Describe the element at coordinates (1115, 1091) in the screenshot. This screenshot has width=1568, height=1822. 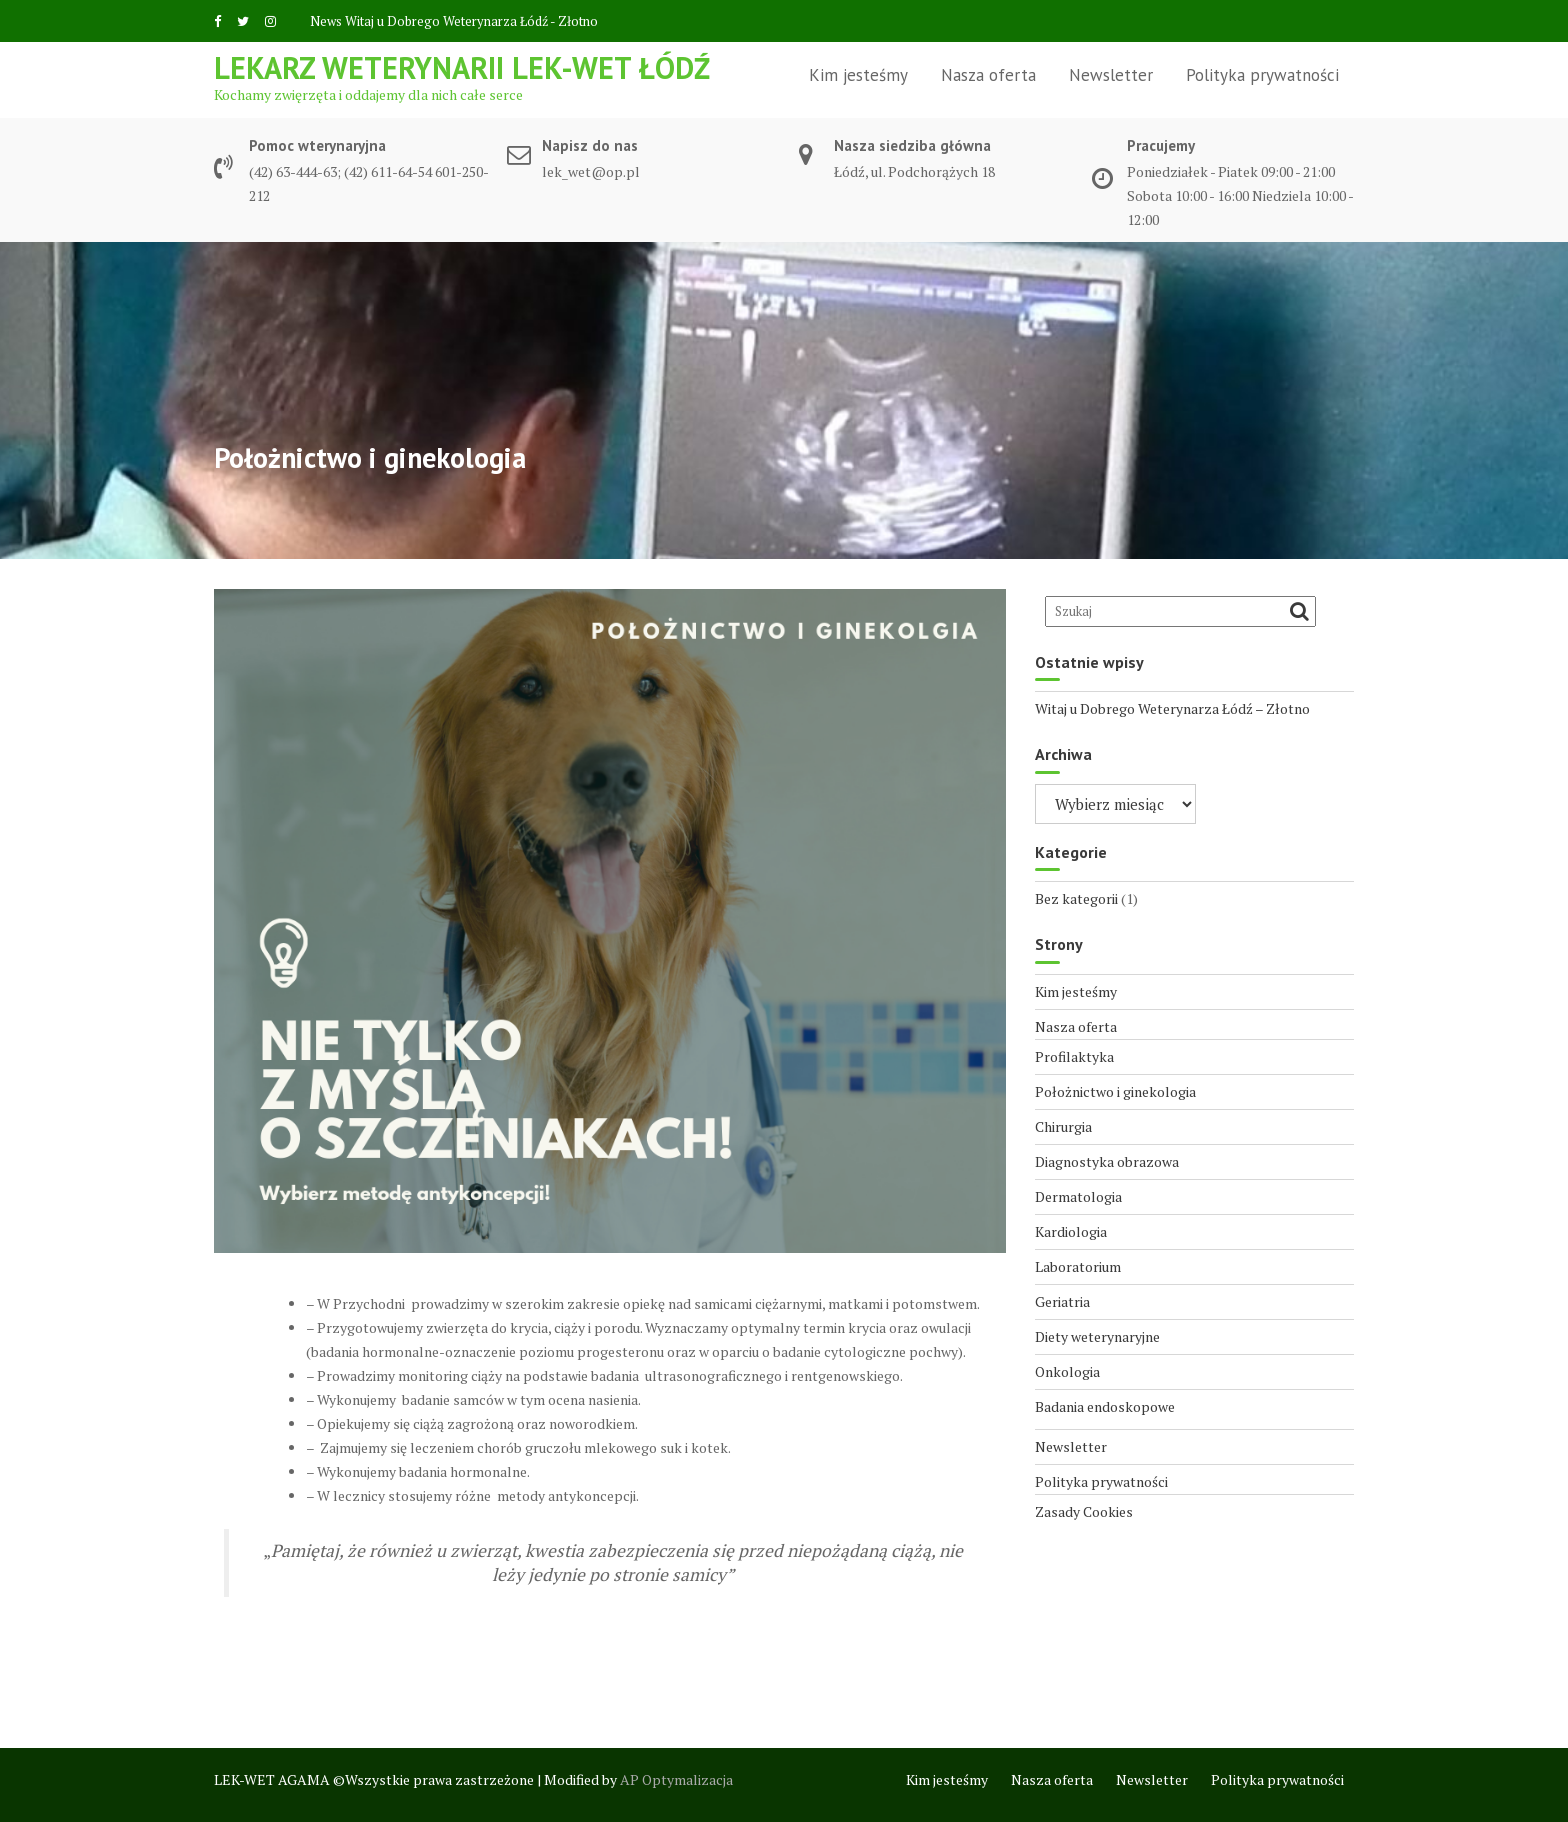
I see `Położnictwo i ginekologia` at that location.